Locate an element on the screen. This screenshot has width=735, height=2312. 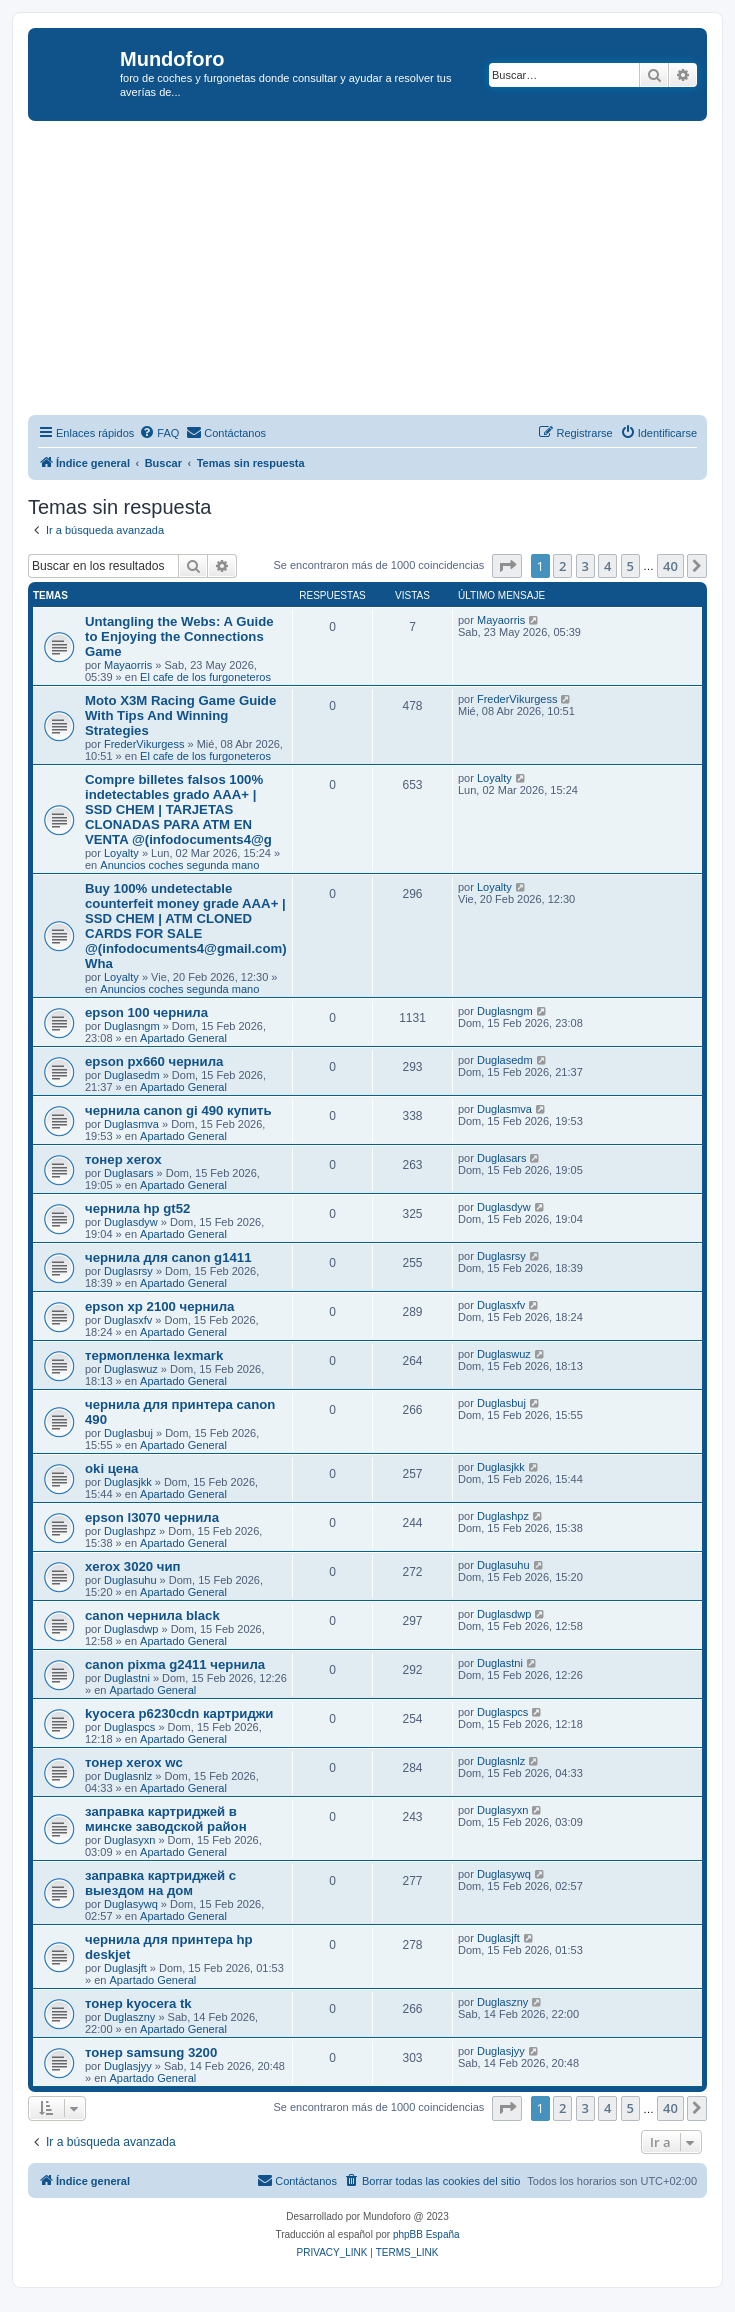
заправка картриджей в минске заводской район is located at coordinates (166, 1819).